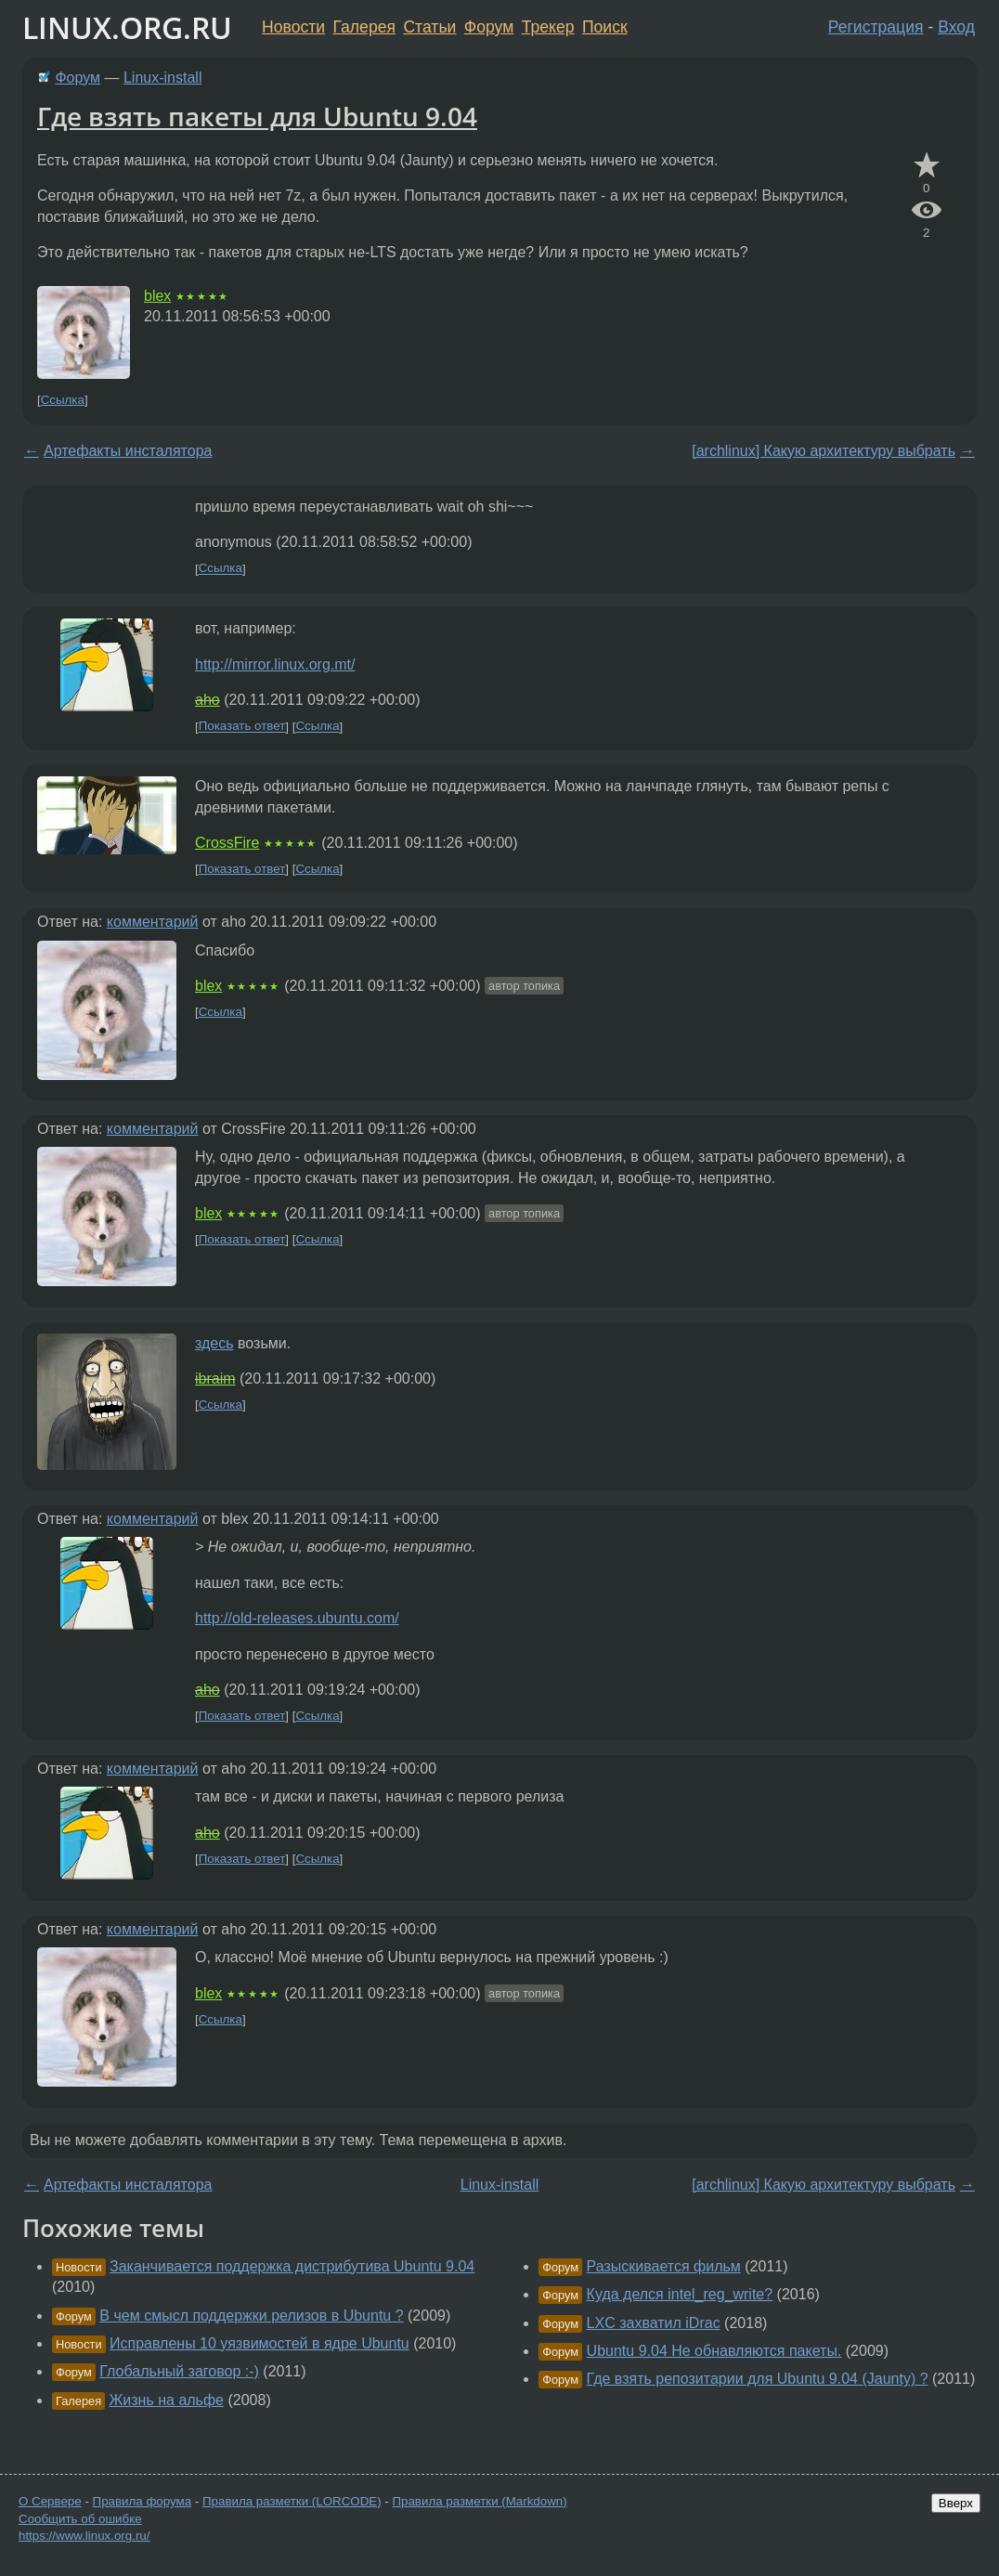 The image size is (999, 2576). Describe the element at coordinates (680, 2294) in the screenshot. I see `Куда делся intel_reg_write?` at that location.